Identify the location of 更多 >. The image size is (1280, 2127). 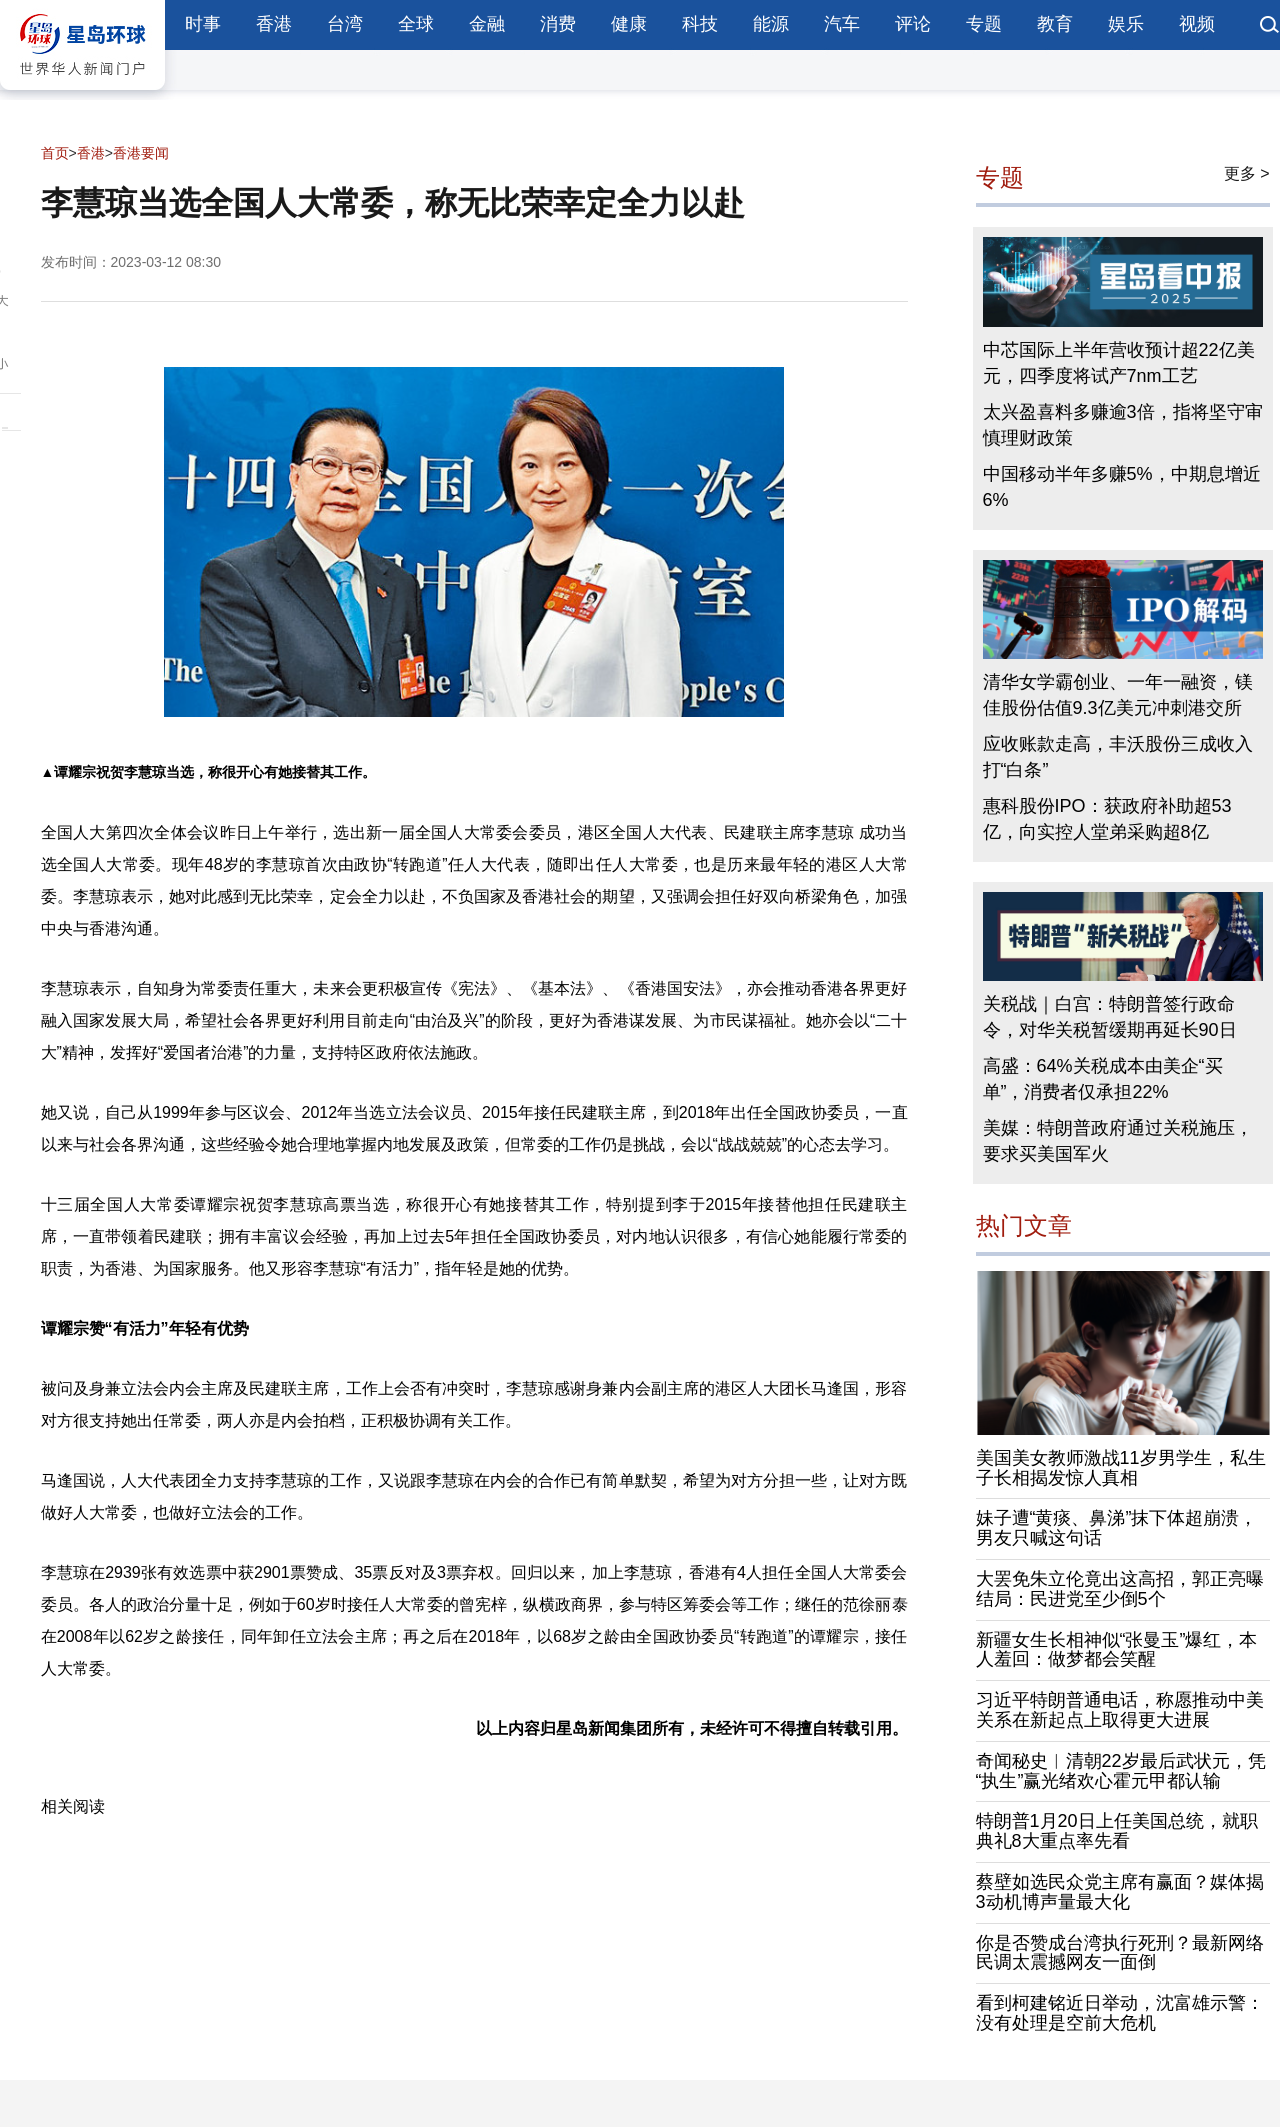
(1247, 173).